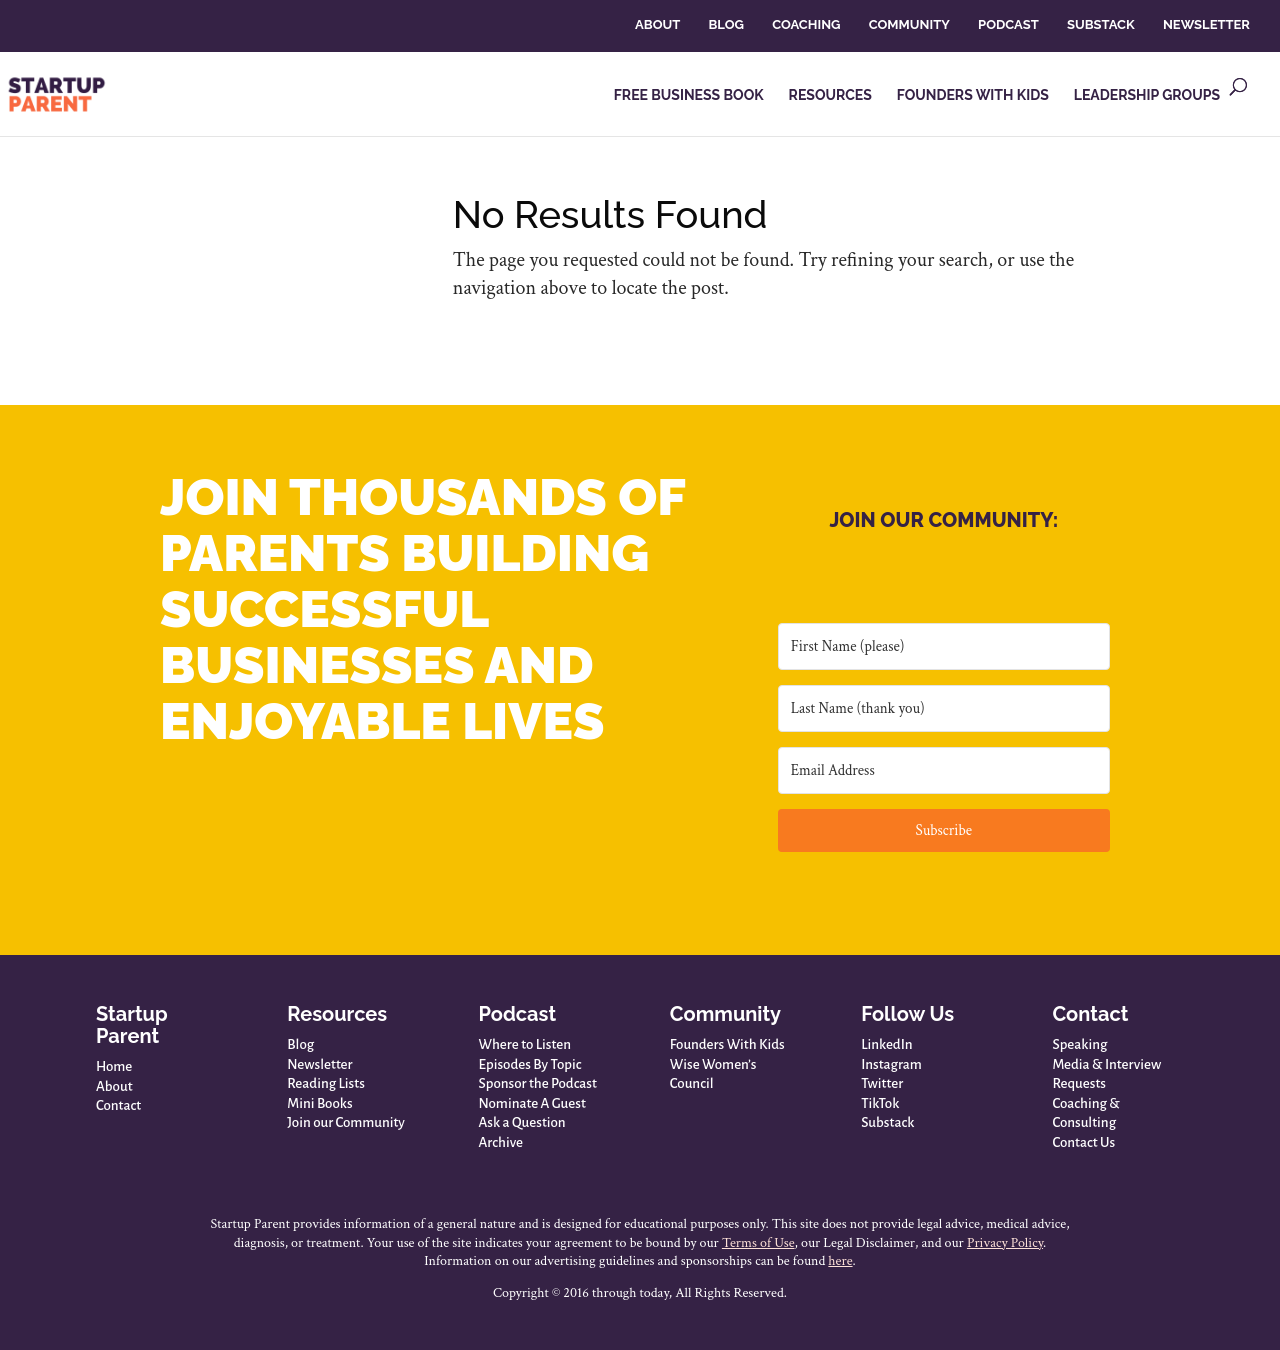 Image resolution: width=1280 pixels, height=1350 pixels. Describe the element at coordinates (1206, 24) in the screenshot. I see `NEWSLETTER` at that location.